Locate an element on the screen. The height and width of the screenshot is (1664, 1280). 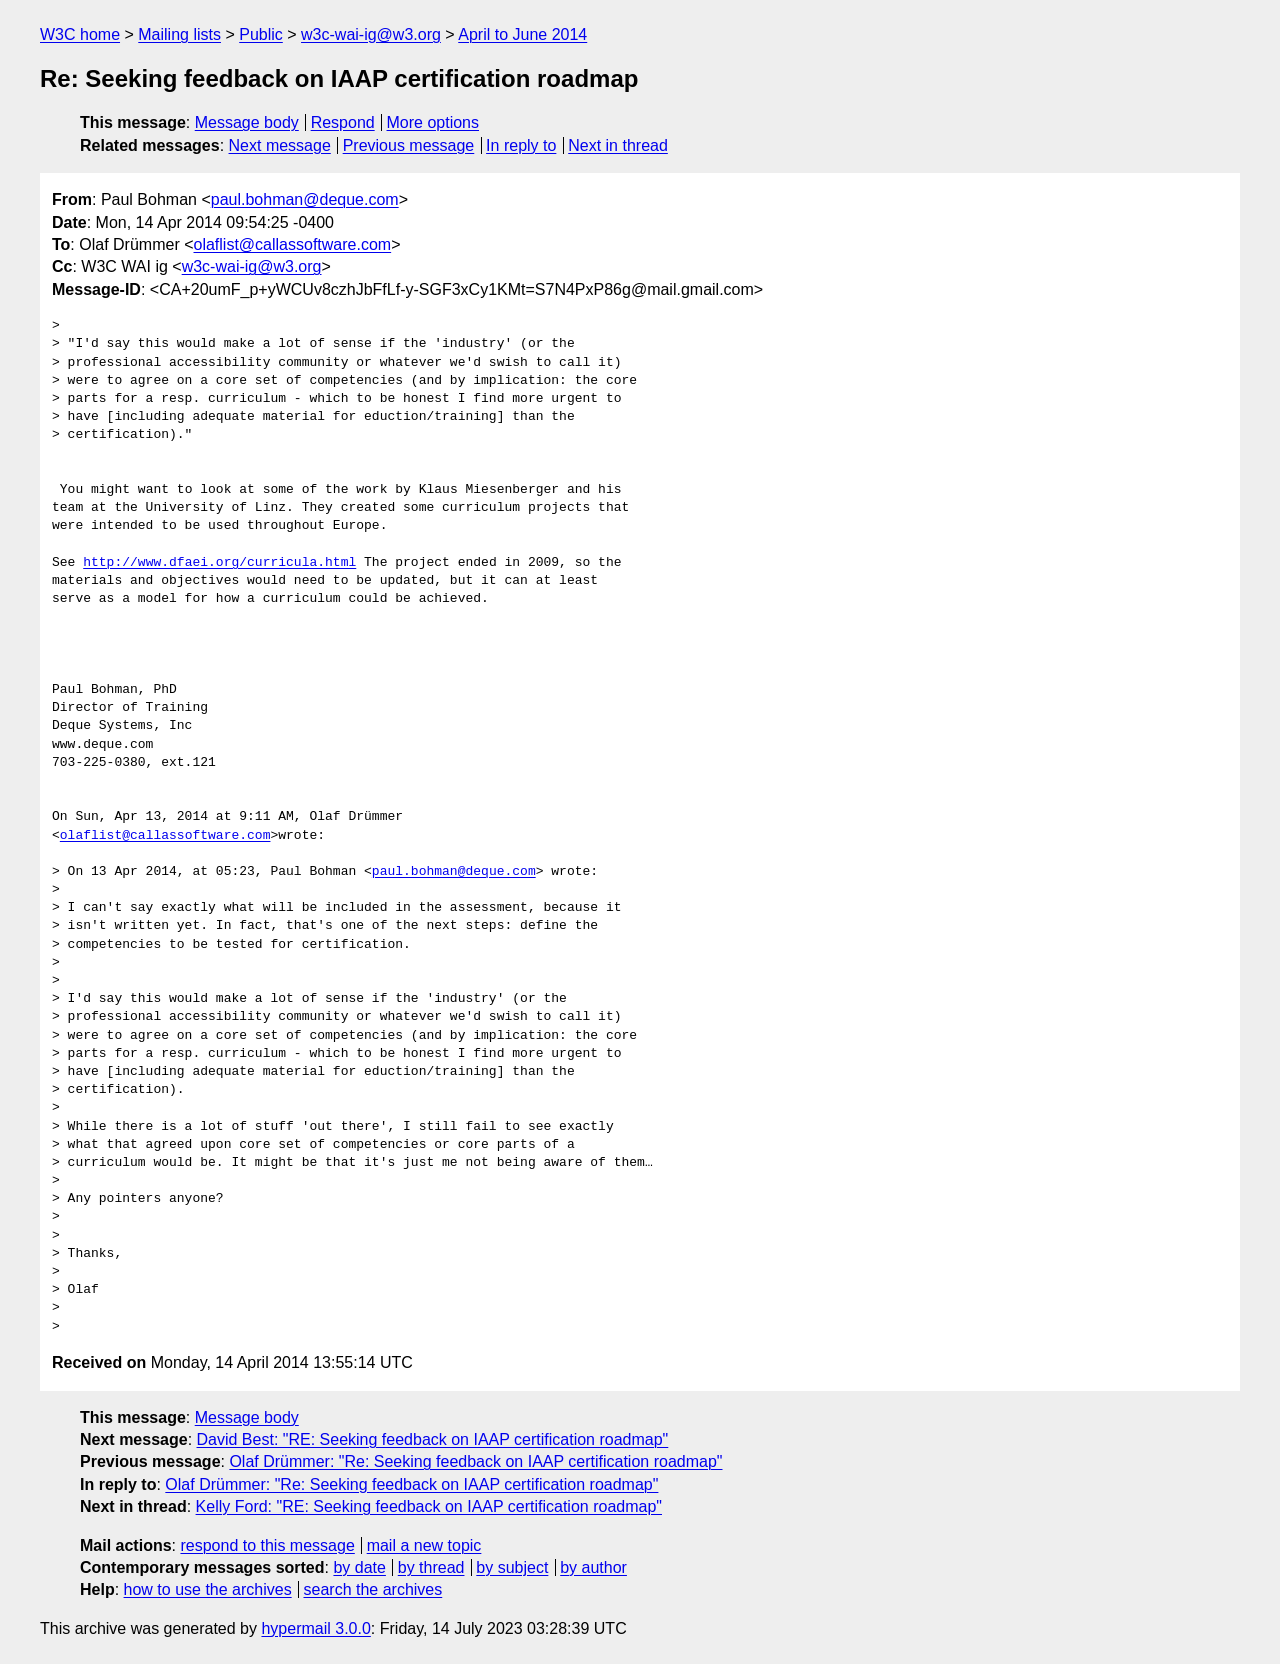
Next in thread is located at coordinates (618, 145).